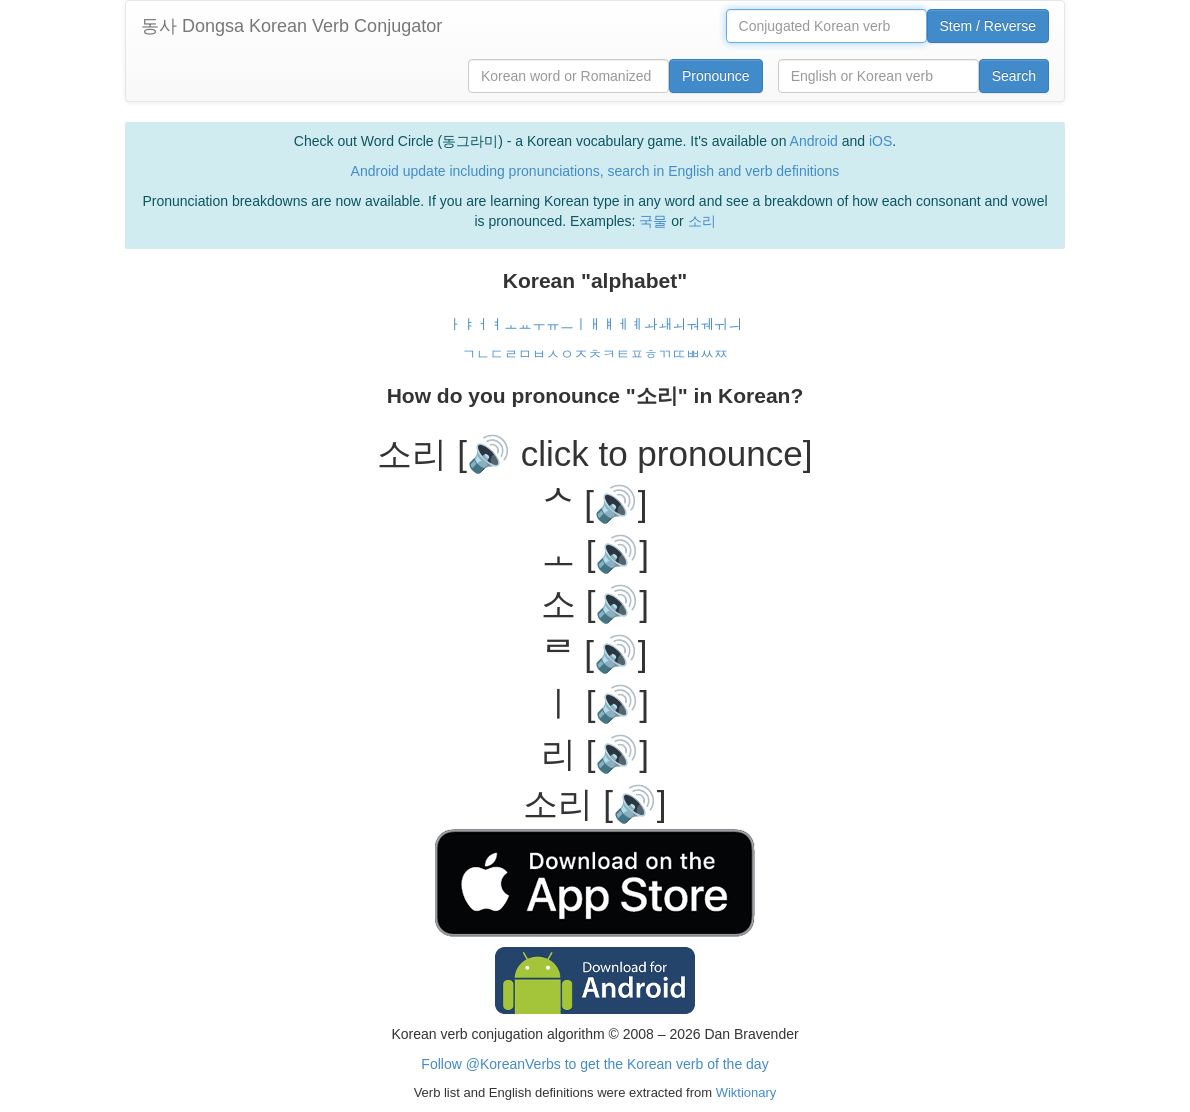 The image size is (1190, 1112). Describe the element at coordinates (814, 141) in the screenshot. I see `Android` at that location.